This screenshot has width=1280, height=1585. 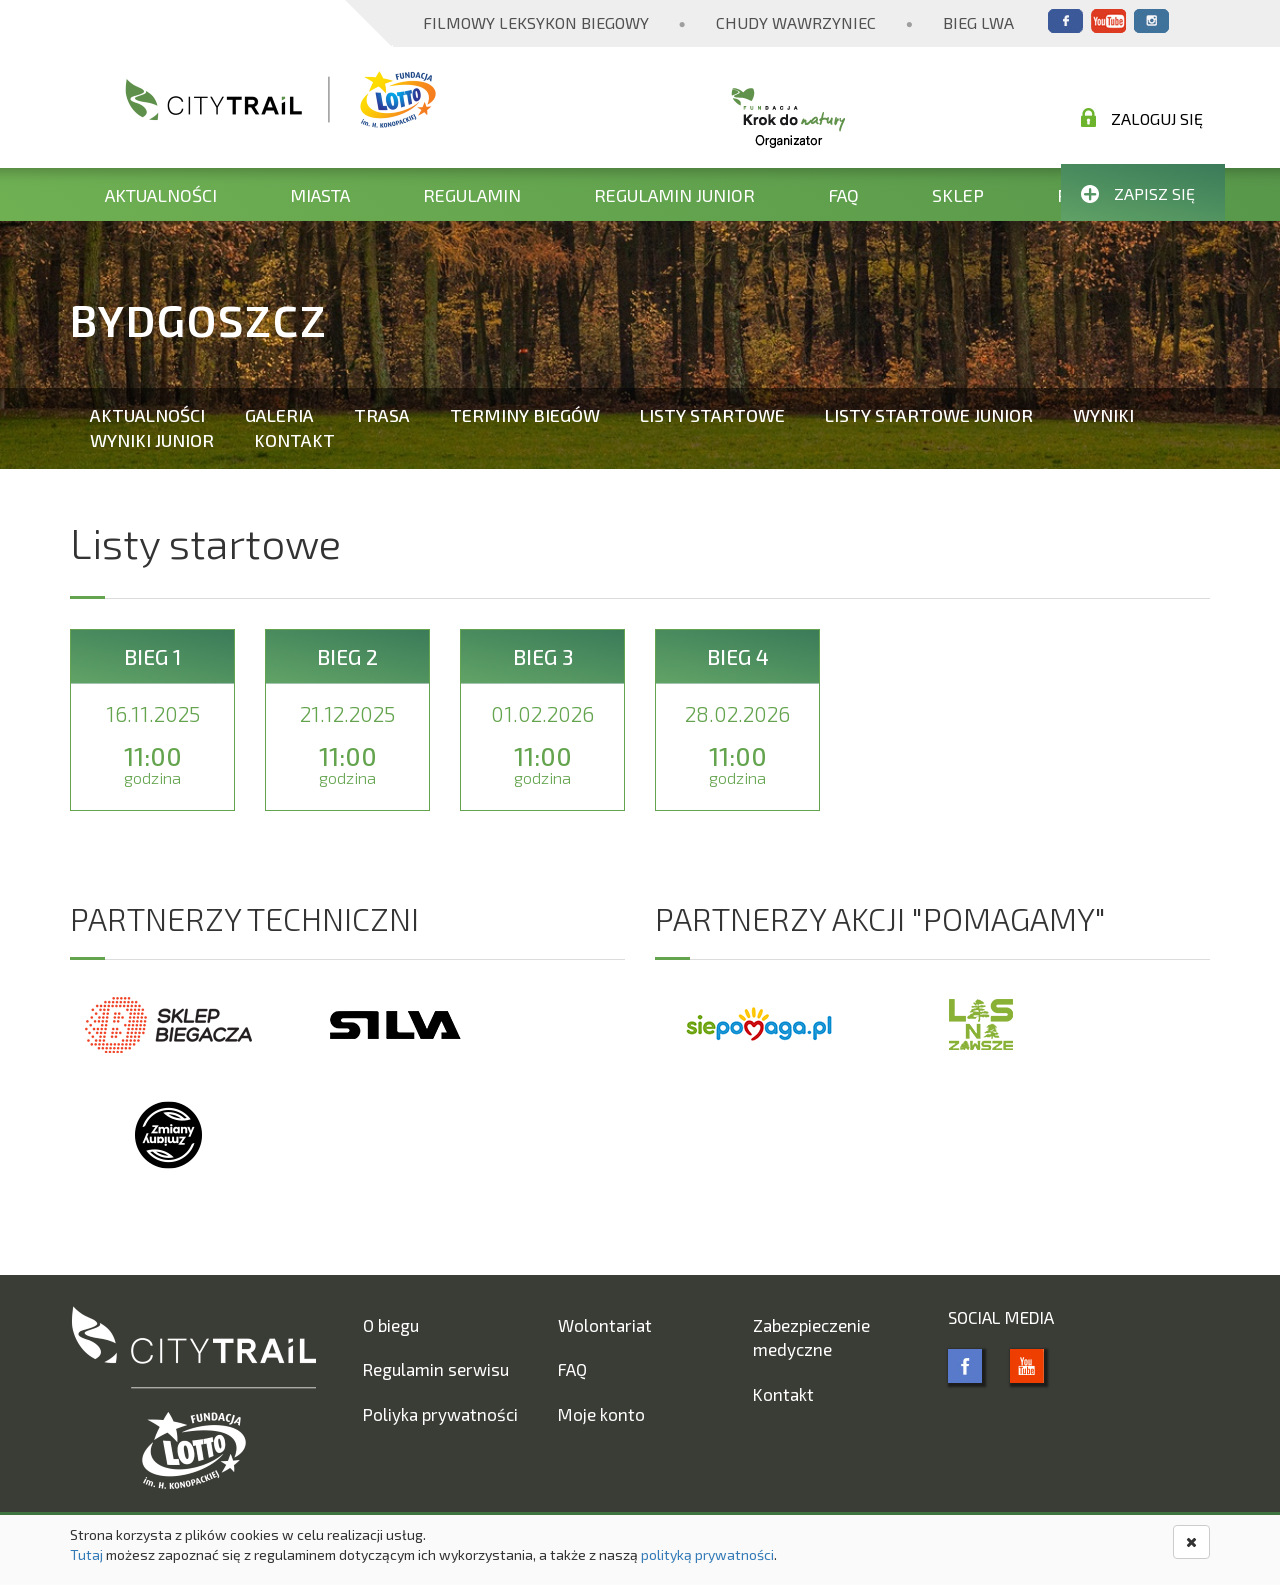 I want to click on Moje konto, so click(x=601, y=1414).